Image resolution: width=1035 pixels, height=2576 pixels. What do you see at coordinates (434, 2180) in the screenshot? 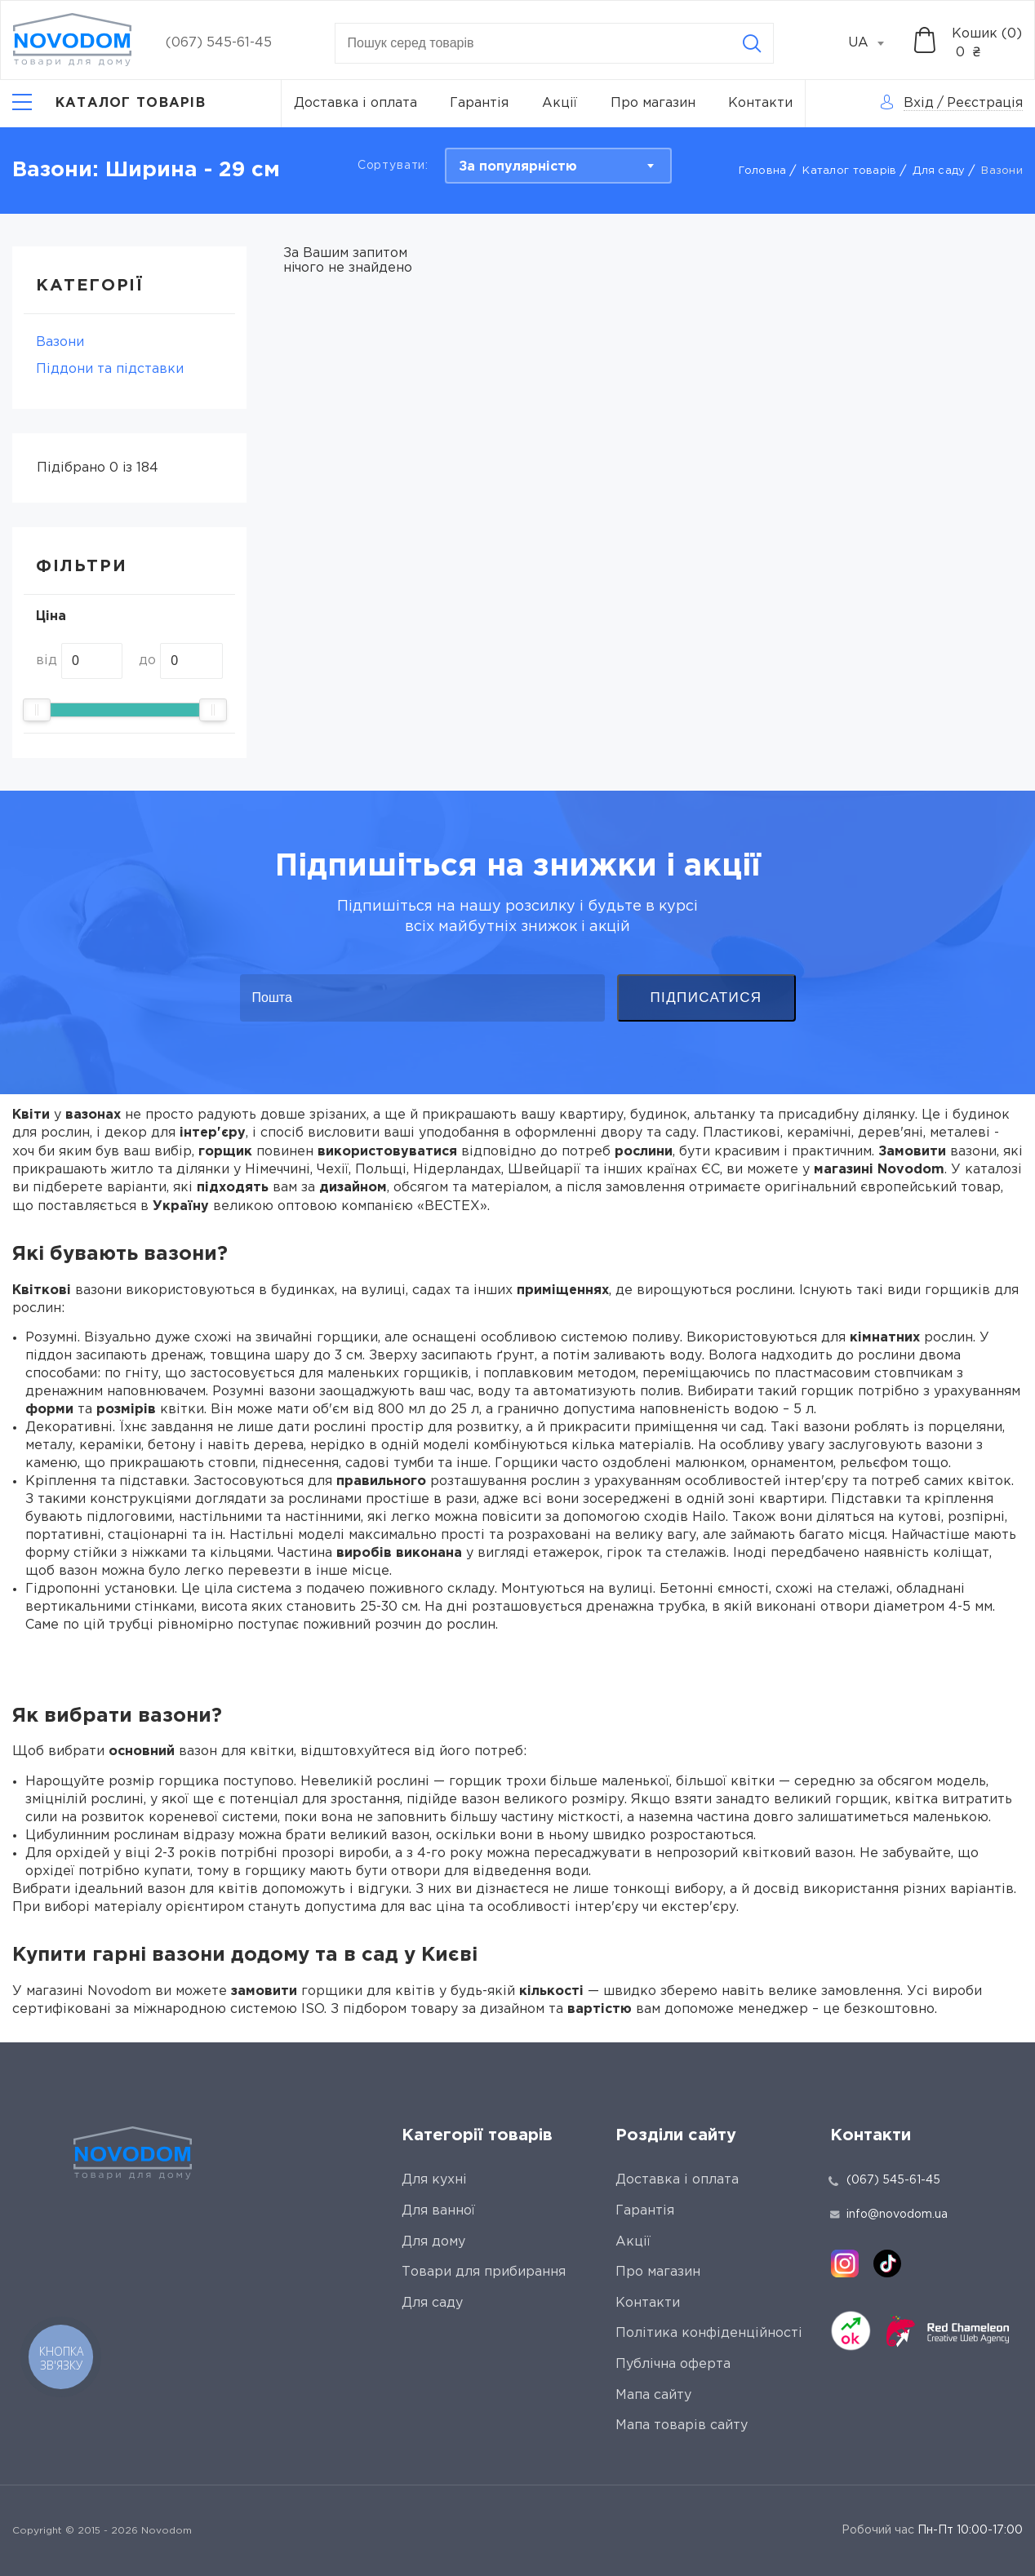
I see `Для кухні` at bounding box center [434, 2180].